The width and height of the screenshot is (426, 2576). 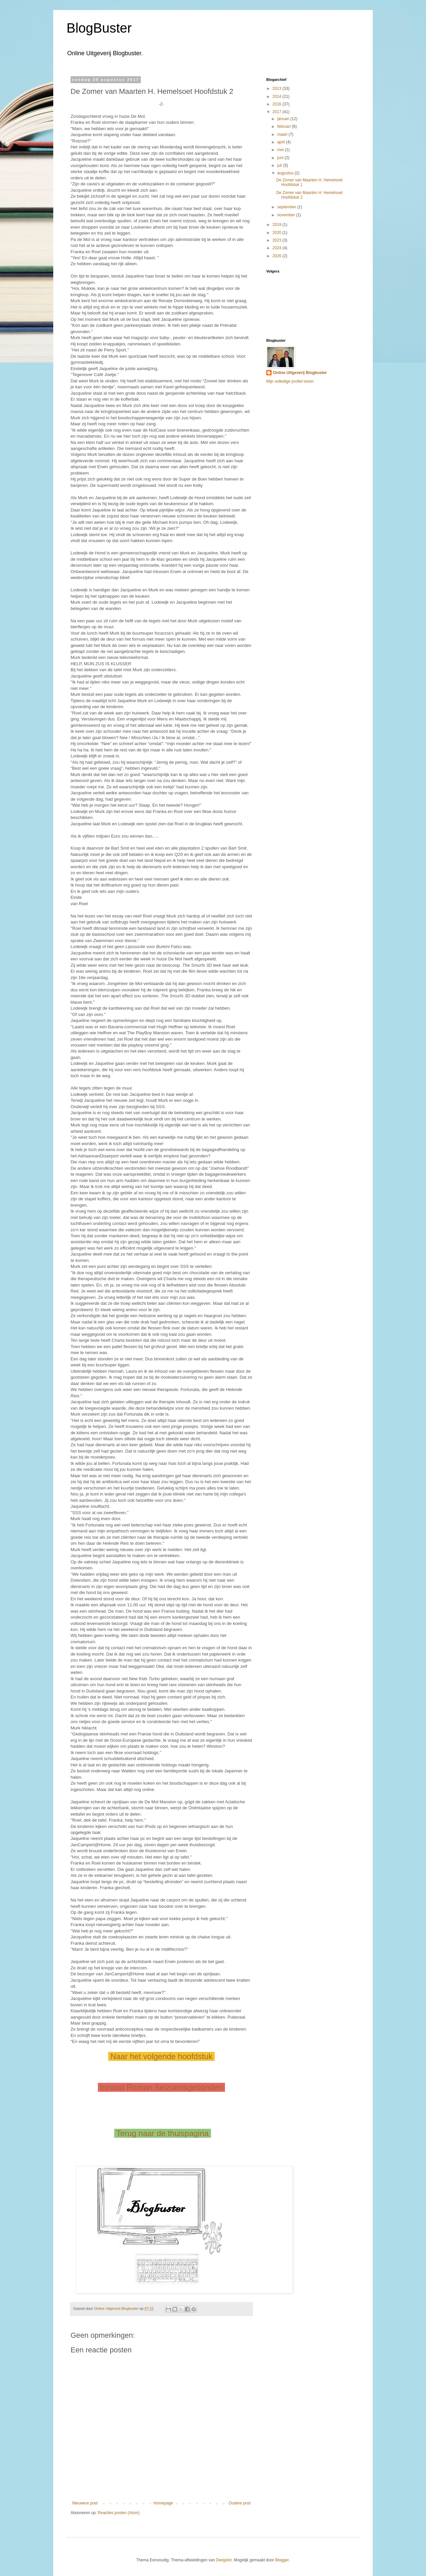 What do you see at coordinates (278, 224) in the screenshot?
I see `2019` at bounding box center [278, 224].